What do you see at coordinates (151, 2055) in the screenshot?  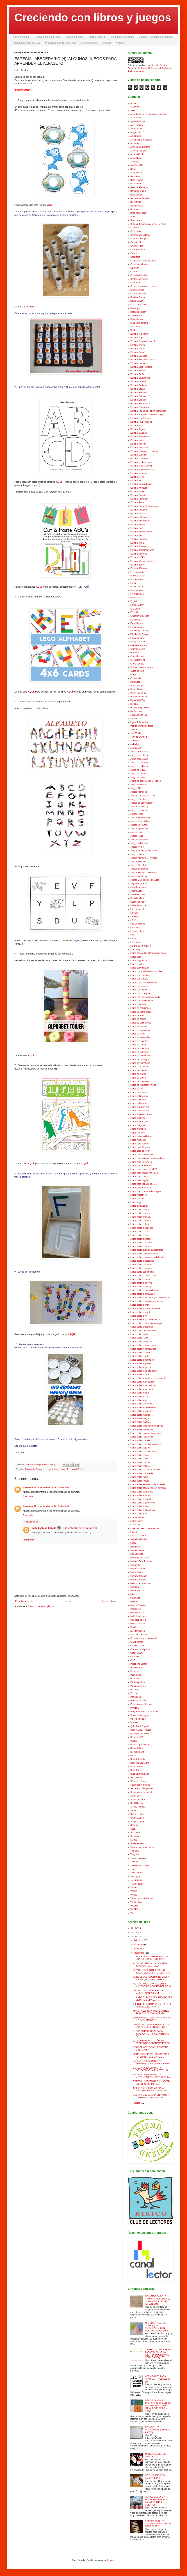 I see `LIBROS "MÁGICOS": CONOCEMOS "LA GRAN TRAVESÍA", DE...` at bounding box center [151, 2055].